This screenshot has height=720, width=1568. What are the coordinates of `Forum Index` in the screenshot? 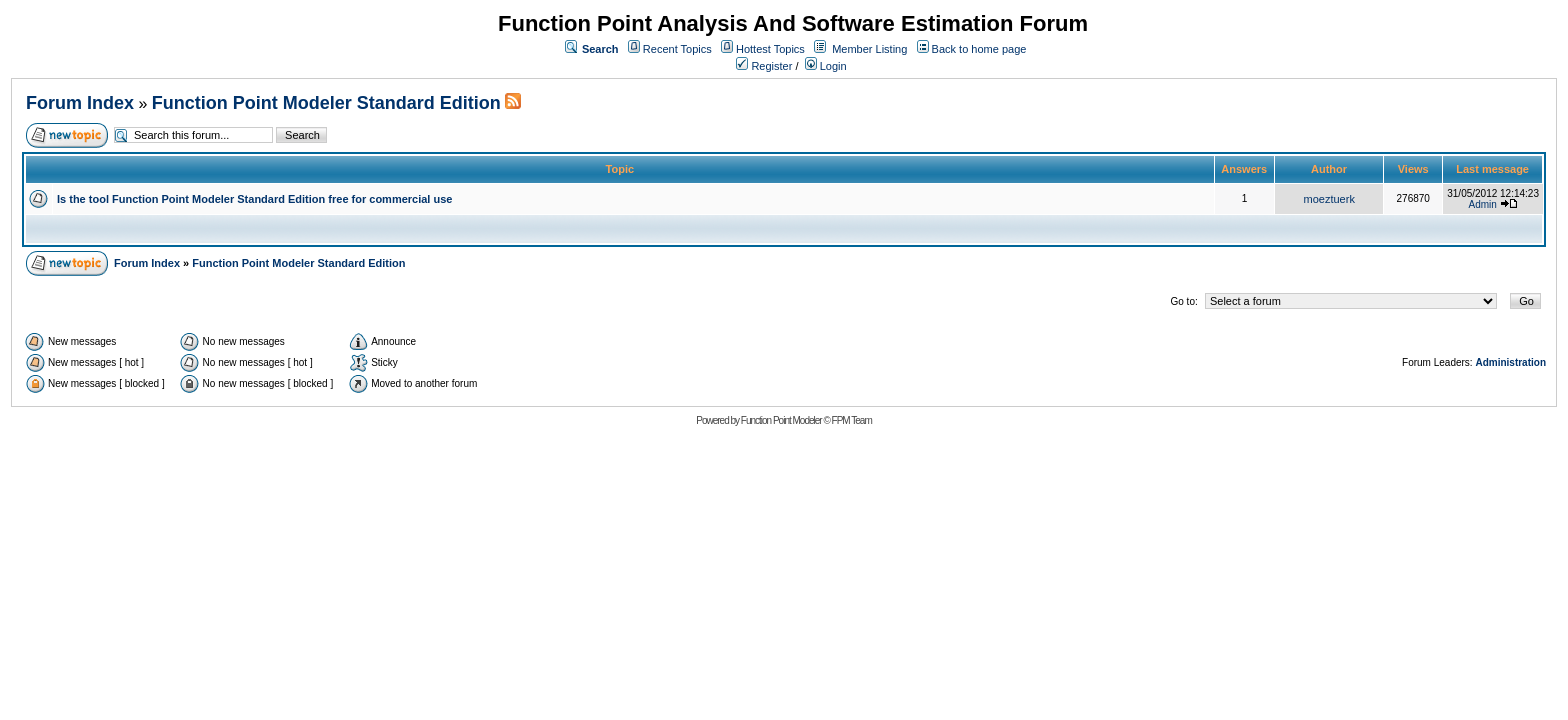 It's located at (80, 103).